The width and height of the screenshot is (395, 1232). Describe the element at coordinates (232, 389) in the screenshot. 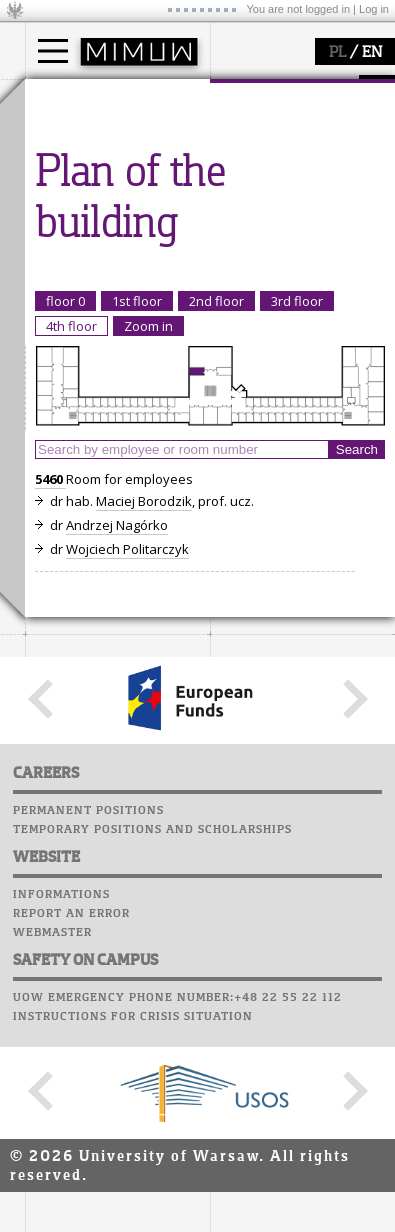

I see `Choir` at that location.